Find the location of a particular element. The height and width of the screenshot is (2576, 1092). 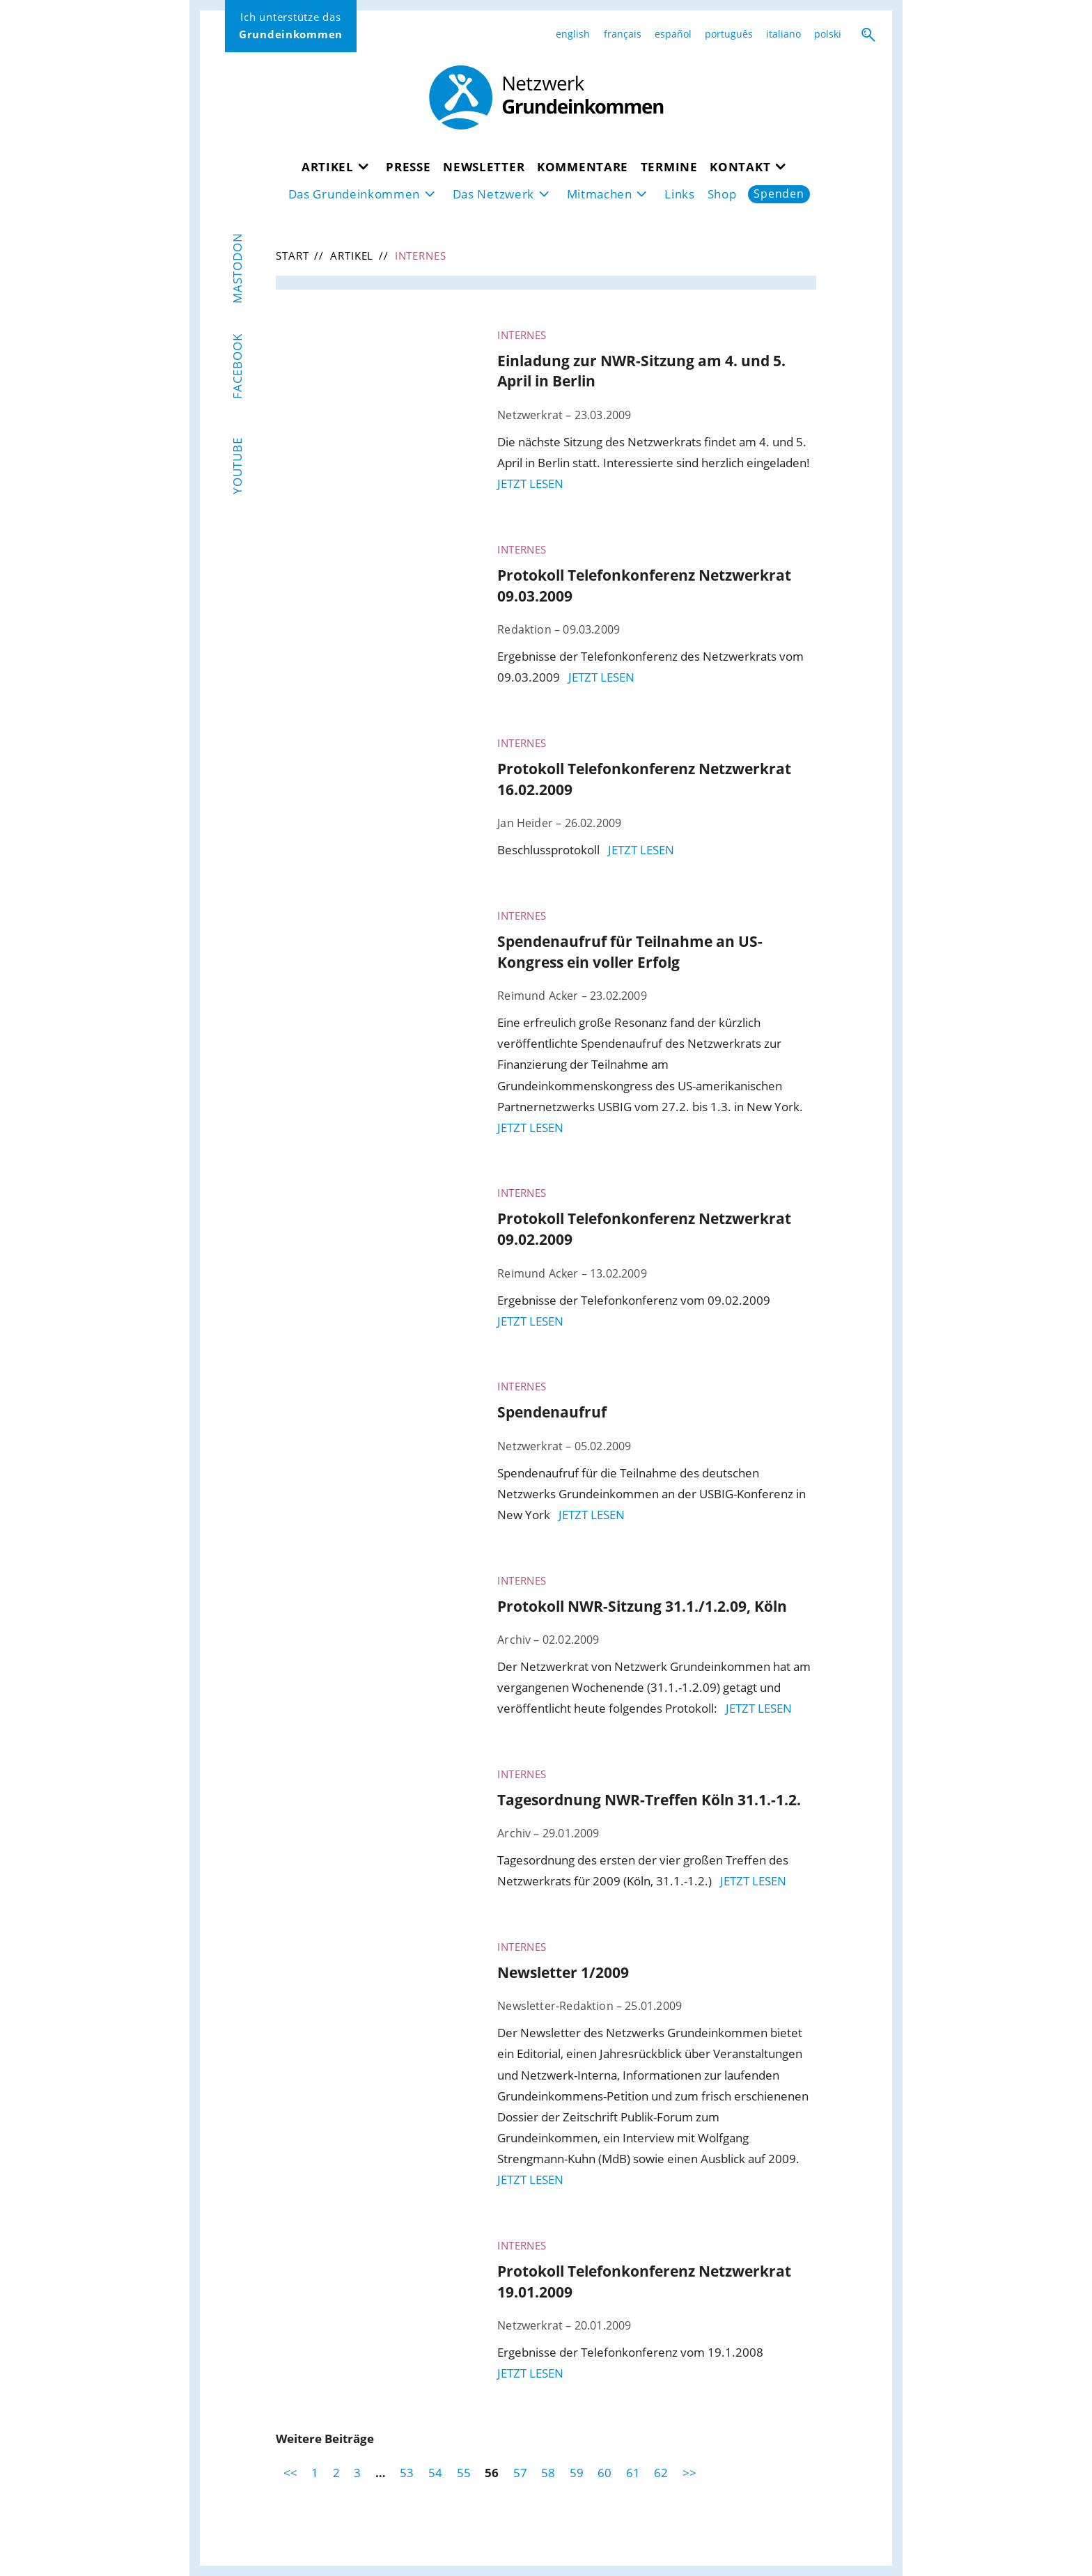

Newsletter 1/2009 is located at coordinates (563, 1972).